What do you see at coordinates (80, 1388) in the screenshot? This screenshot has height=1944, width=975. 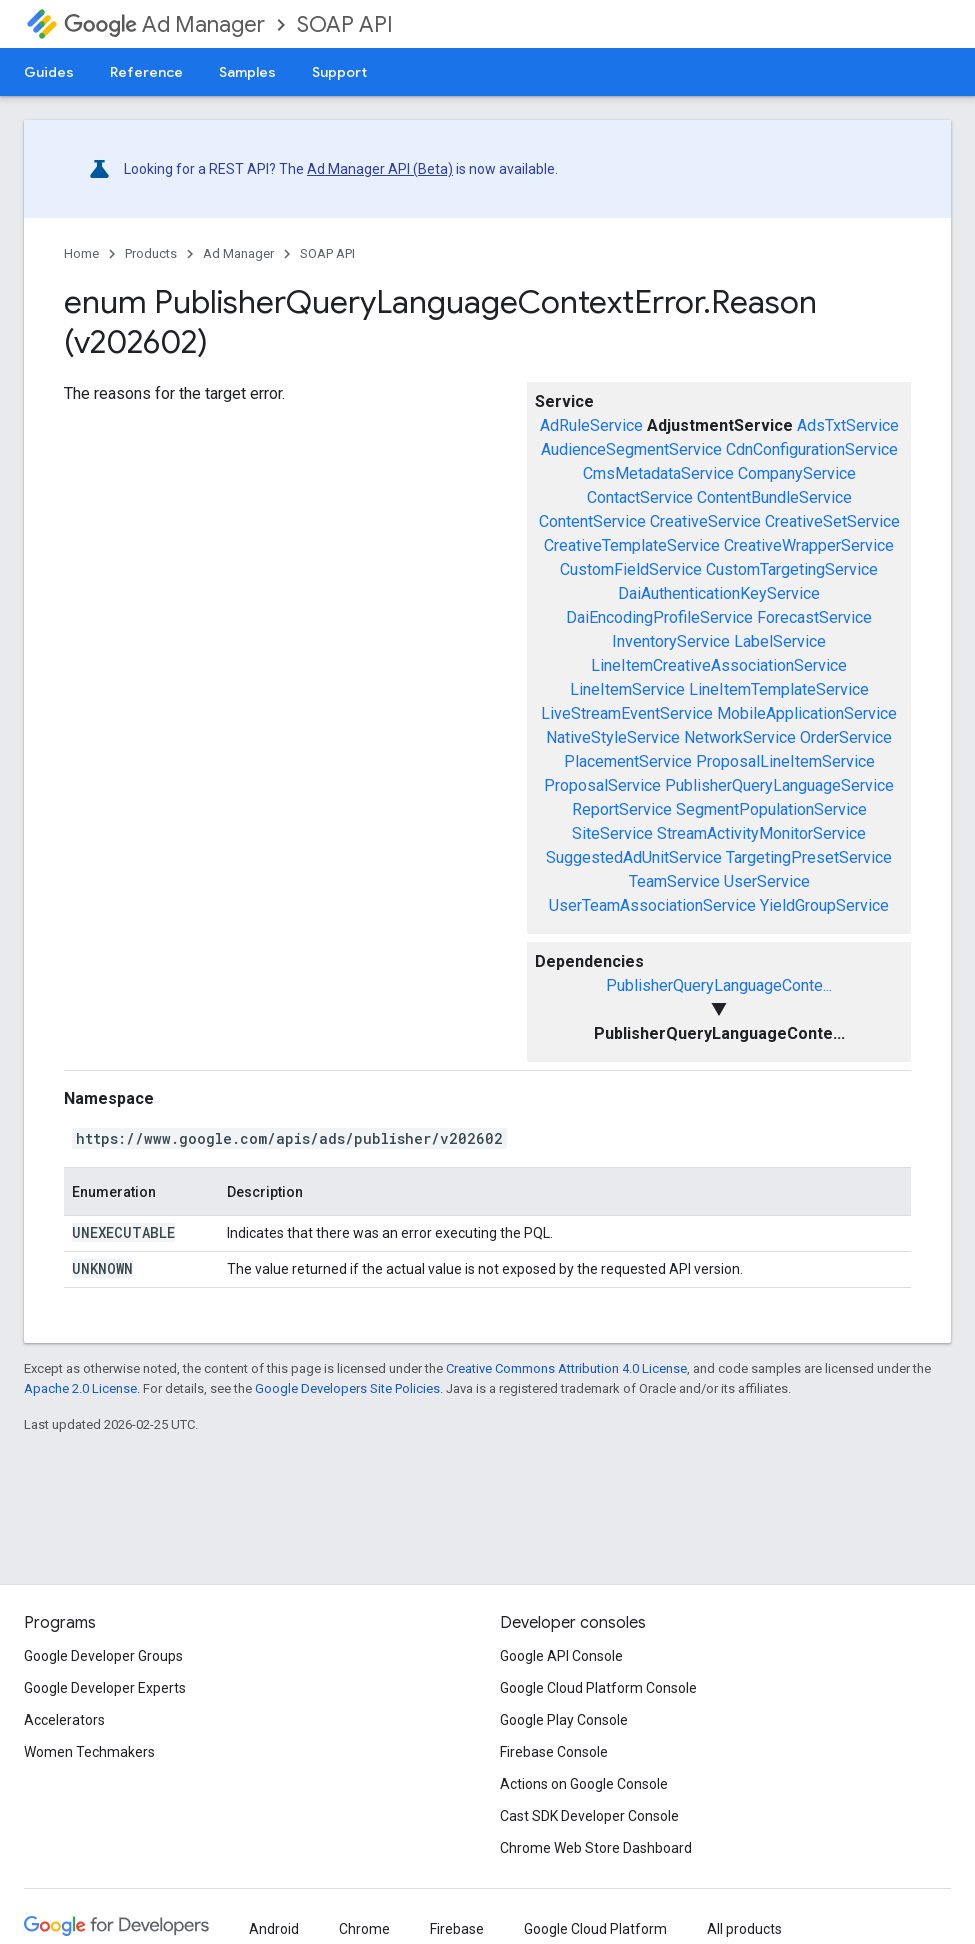 I see `Apache 2.0 License` at bounding box center [80, 1388].